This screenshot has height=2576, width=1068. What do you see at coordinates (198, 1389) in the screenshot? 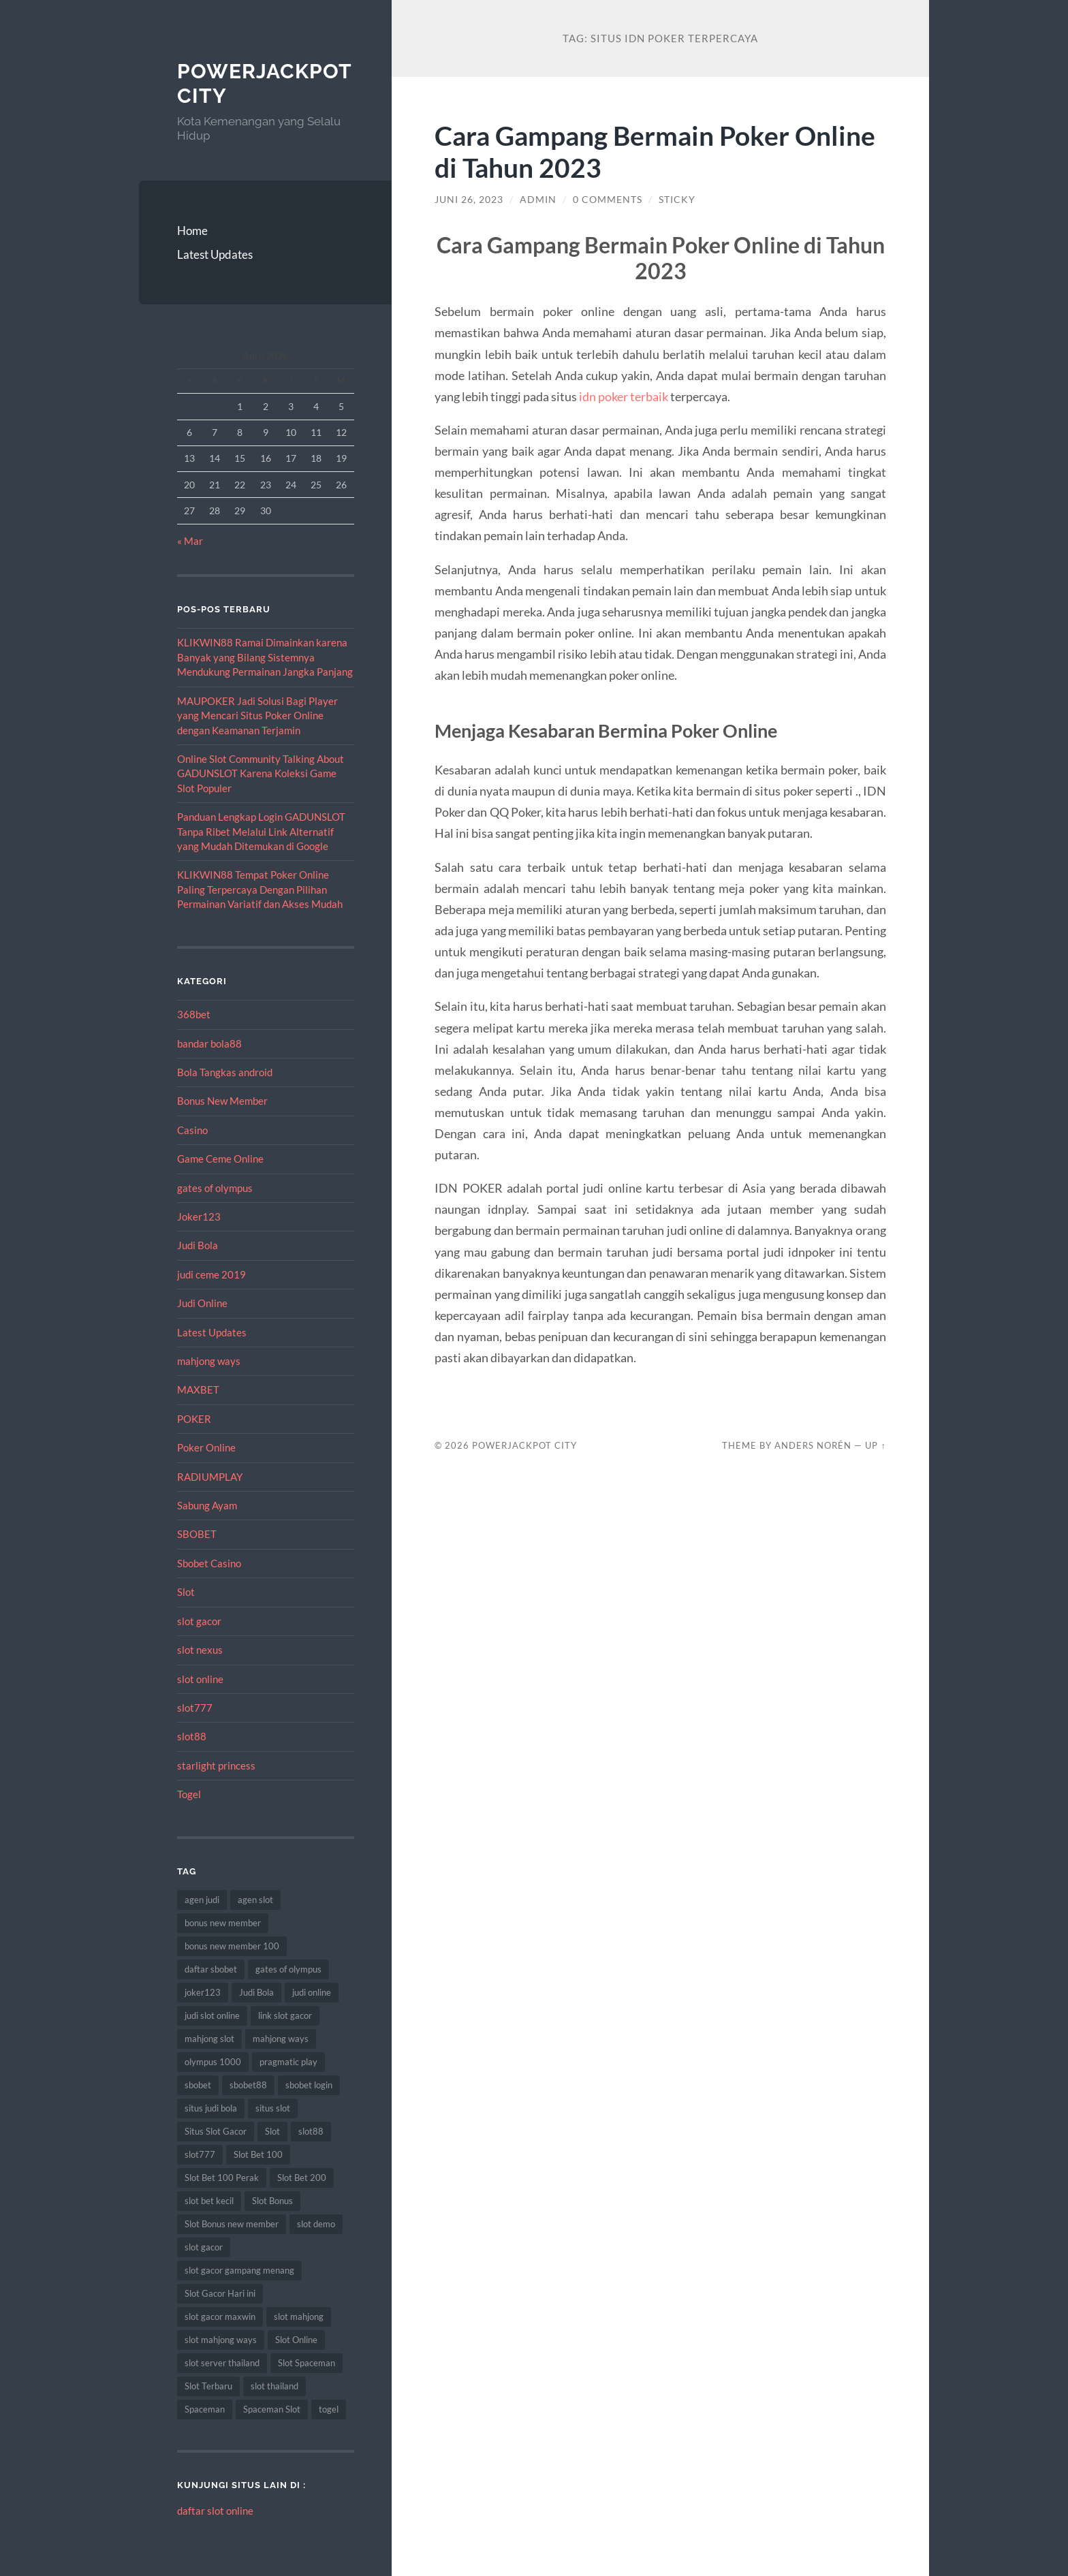
I see `MAXBET` at bounding box center [198, 1389].